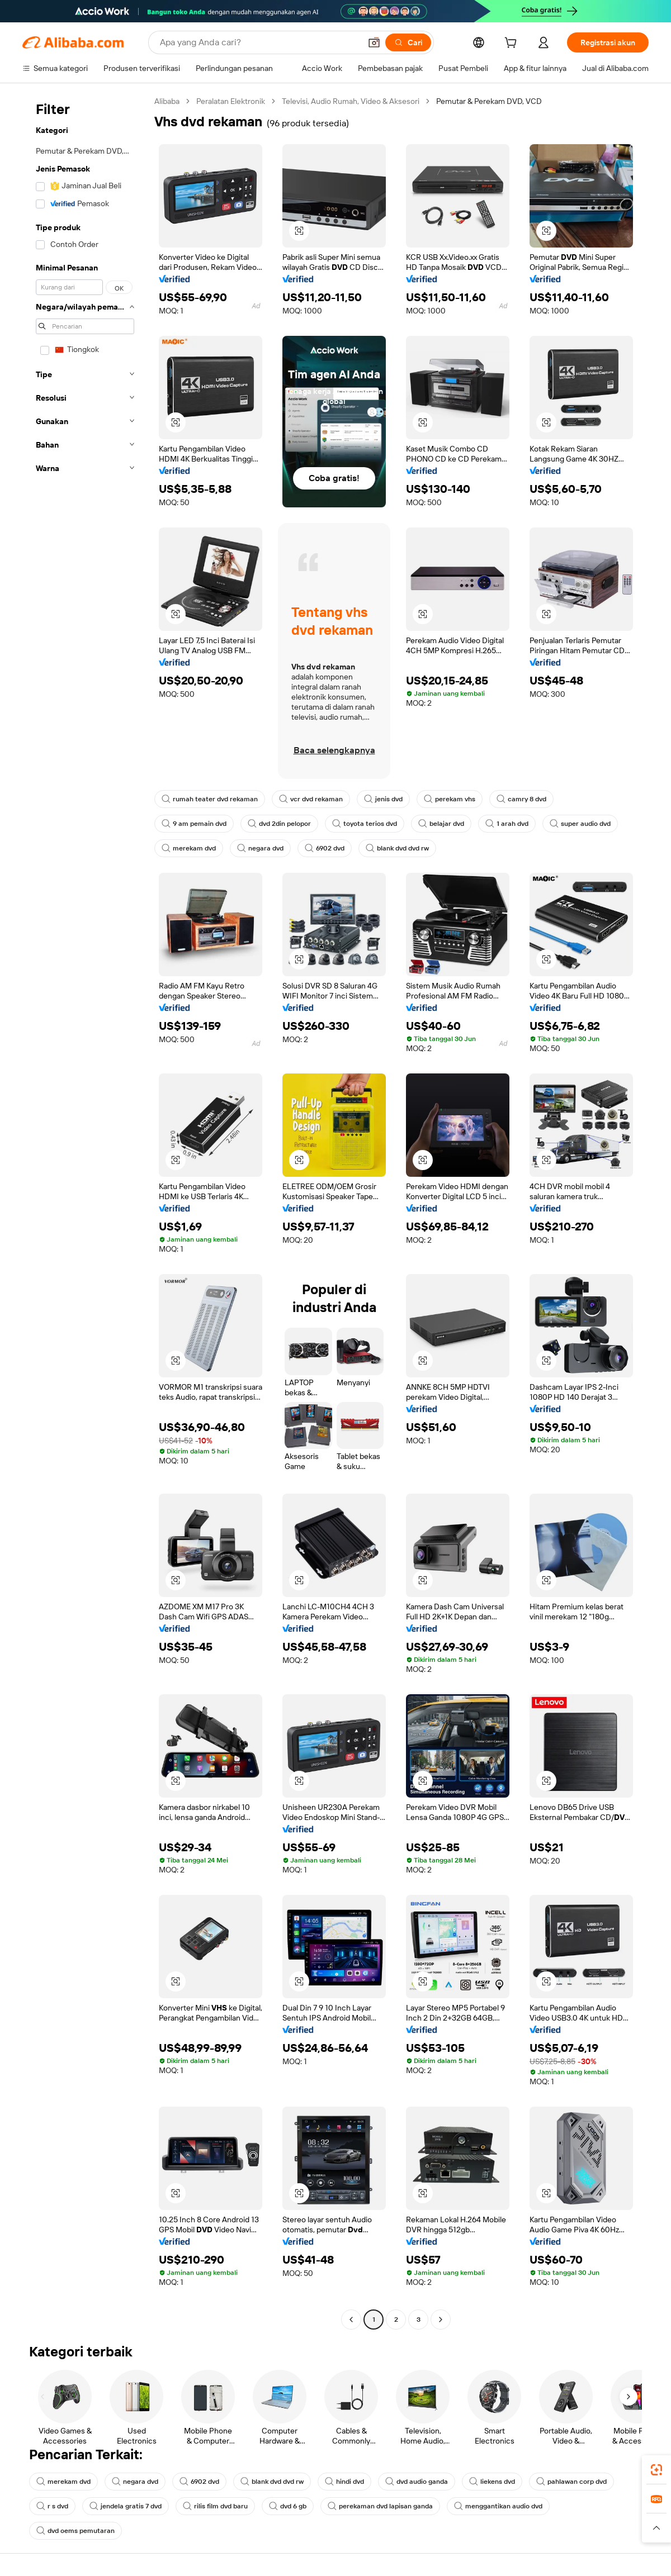 The image size is (671, 2576). I want to click on [link], so click(656, 2469).